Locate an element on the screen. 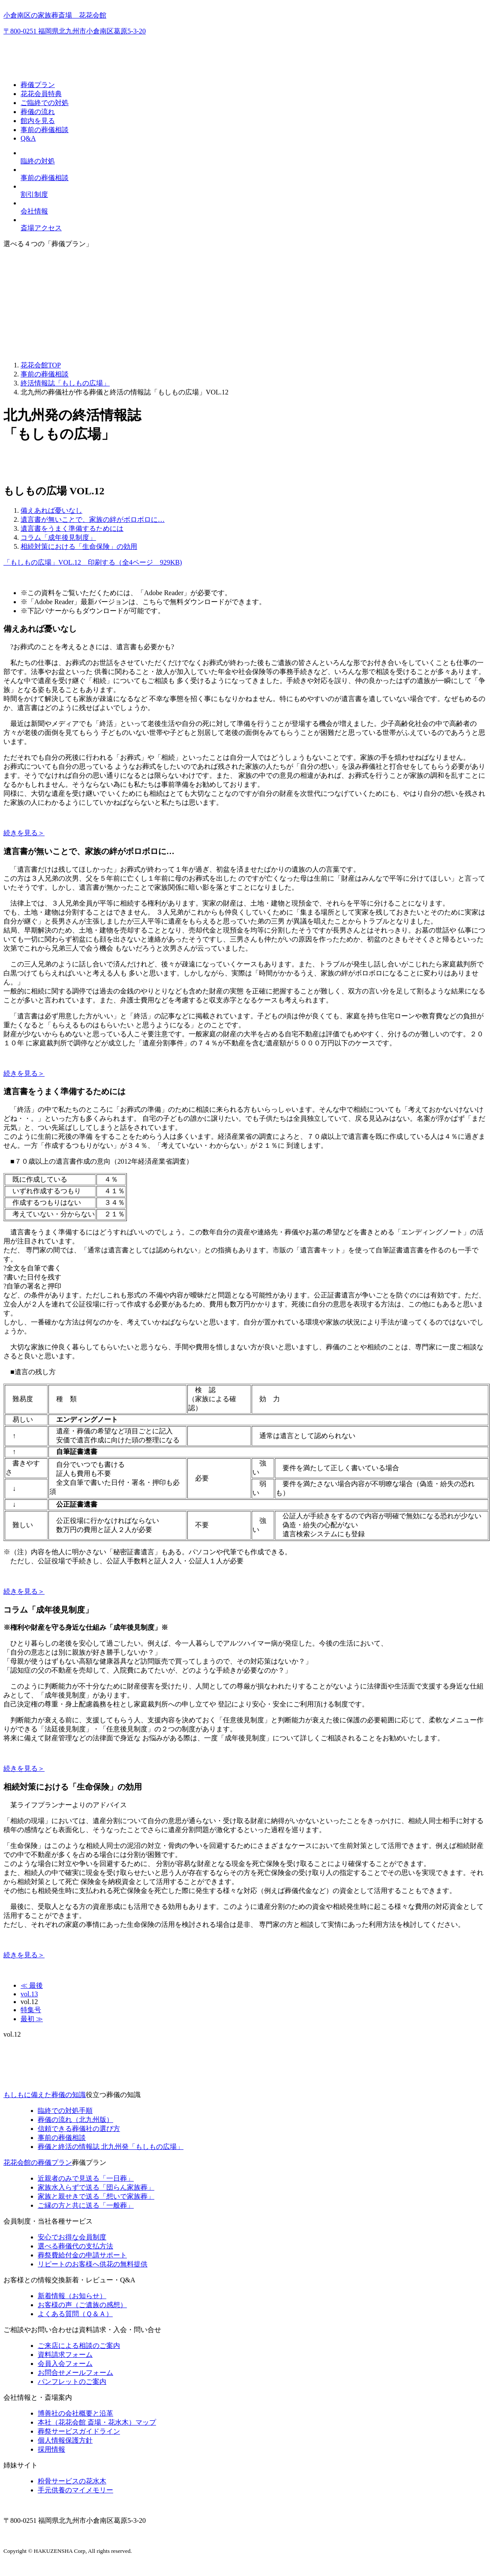 This screenshot has width=493, height=2576. 近親者のみで見送る「一日葬」 is located at coordinates (86, 2178).